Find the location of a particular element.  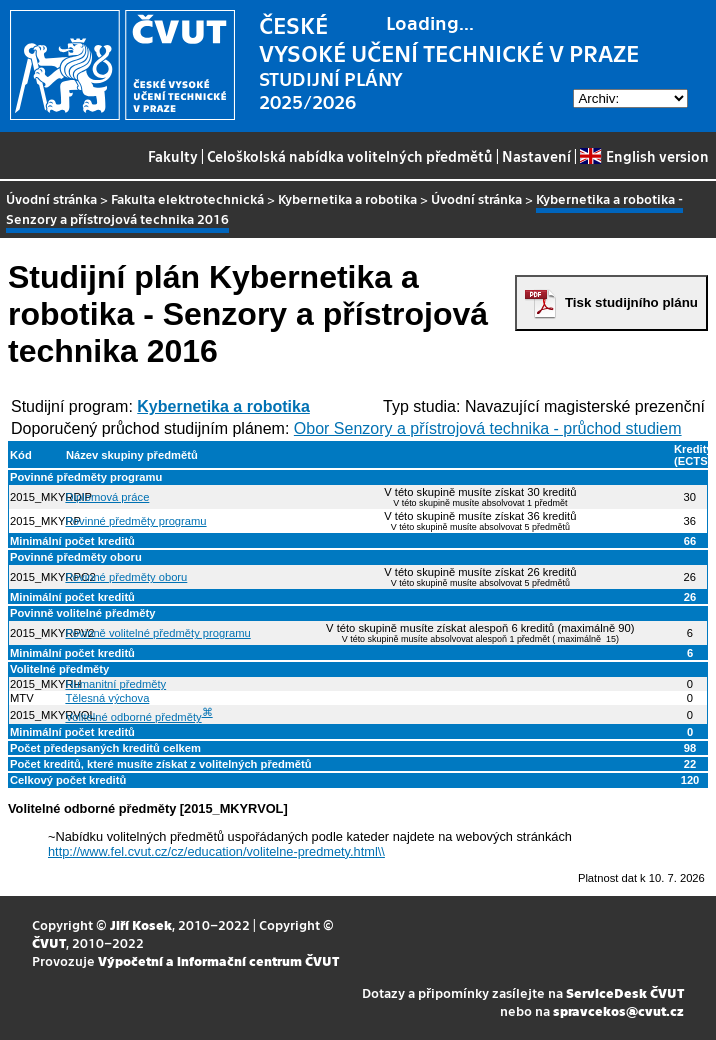

Kybernetika a robotika is located at coordinates (347, 198).